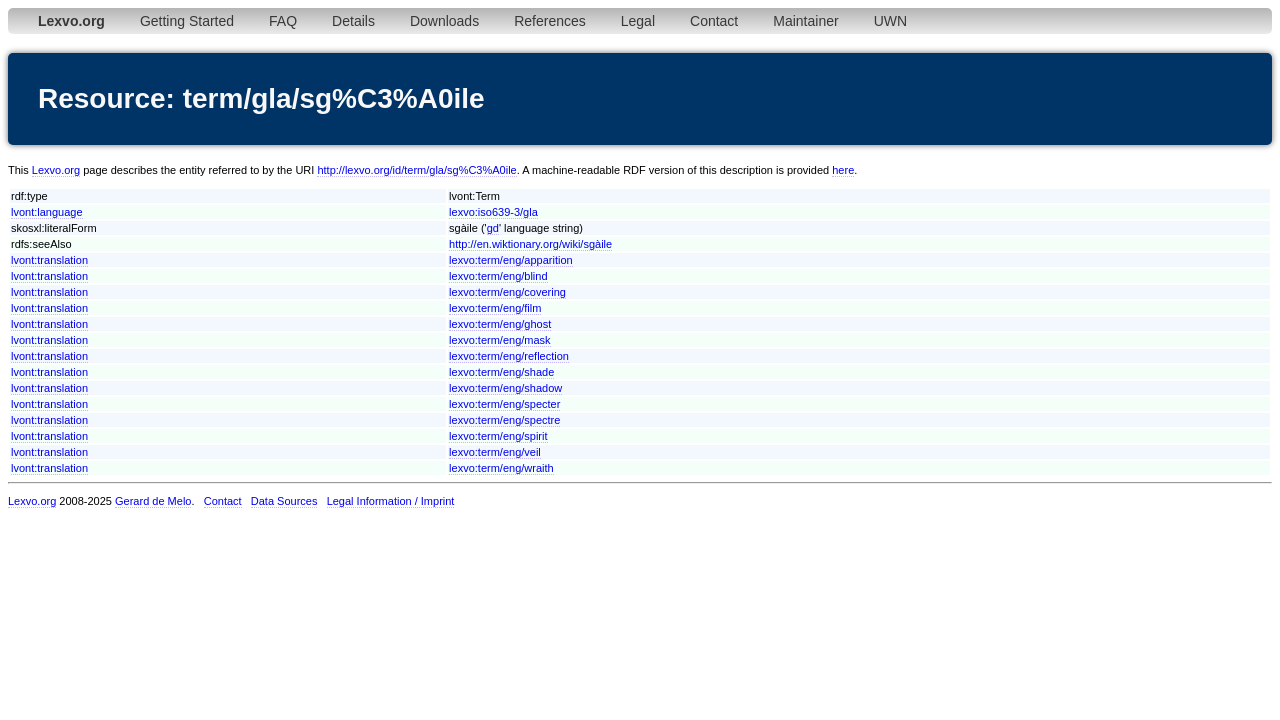 Image resolution: width=1280 pixels, height=720 pixels. What do you see at coordinates (187, 21) in the screenshot?
I see `Getting Started` at bounding box center [187, 21].